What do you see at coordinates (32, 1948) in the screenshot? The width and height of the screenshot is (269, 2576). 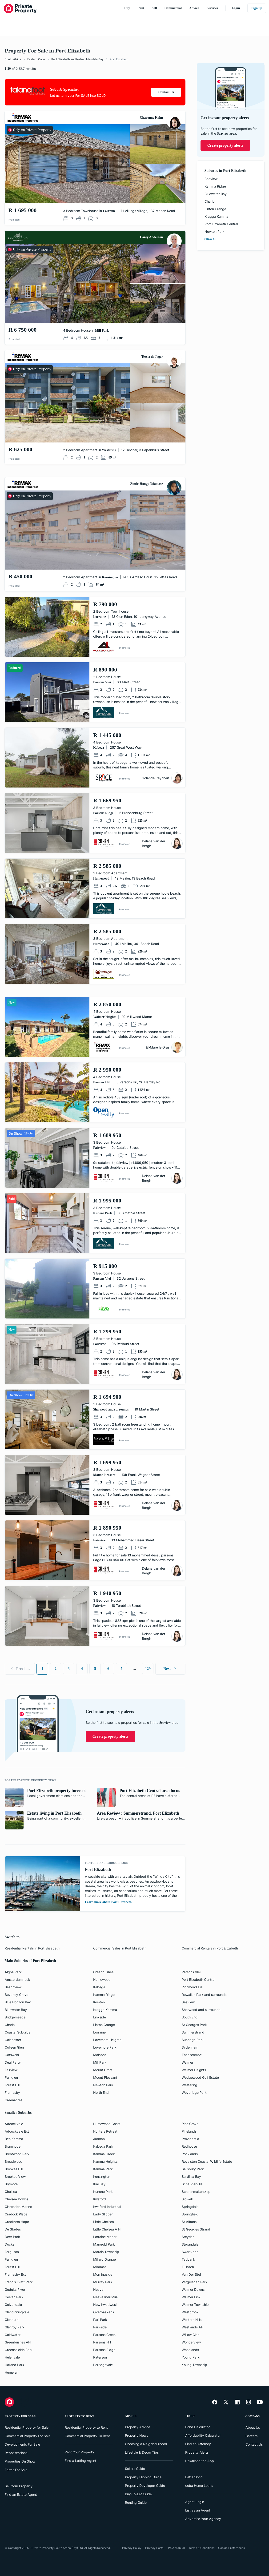 I see `Residential Rentals in Port Elizabeth` at bounding box center [32, 1948].